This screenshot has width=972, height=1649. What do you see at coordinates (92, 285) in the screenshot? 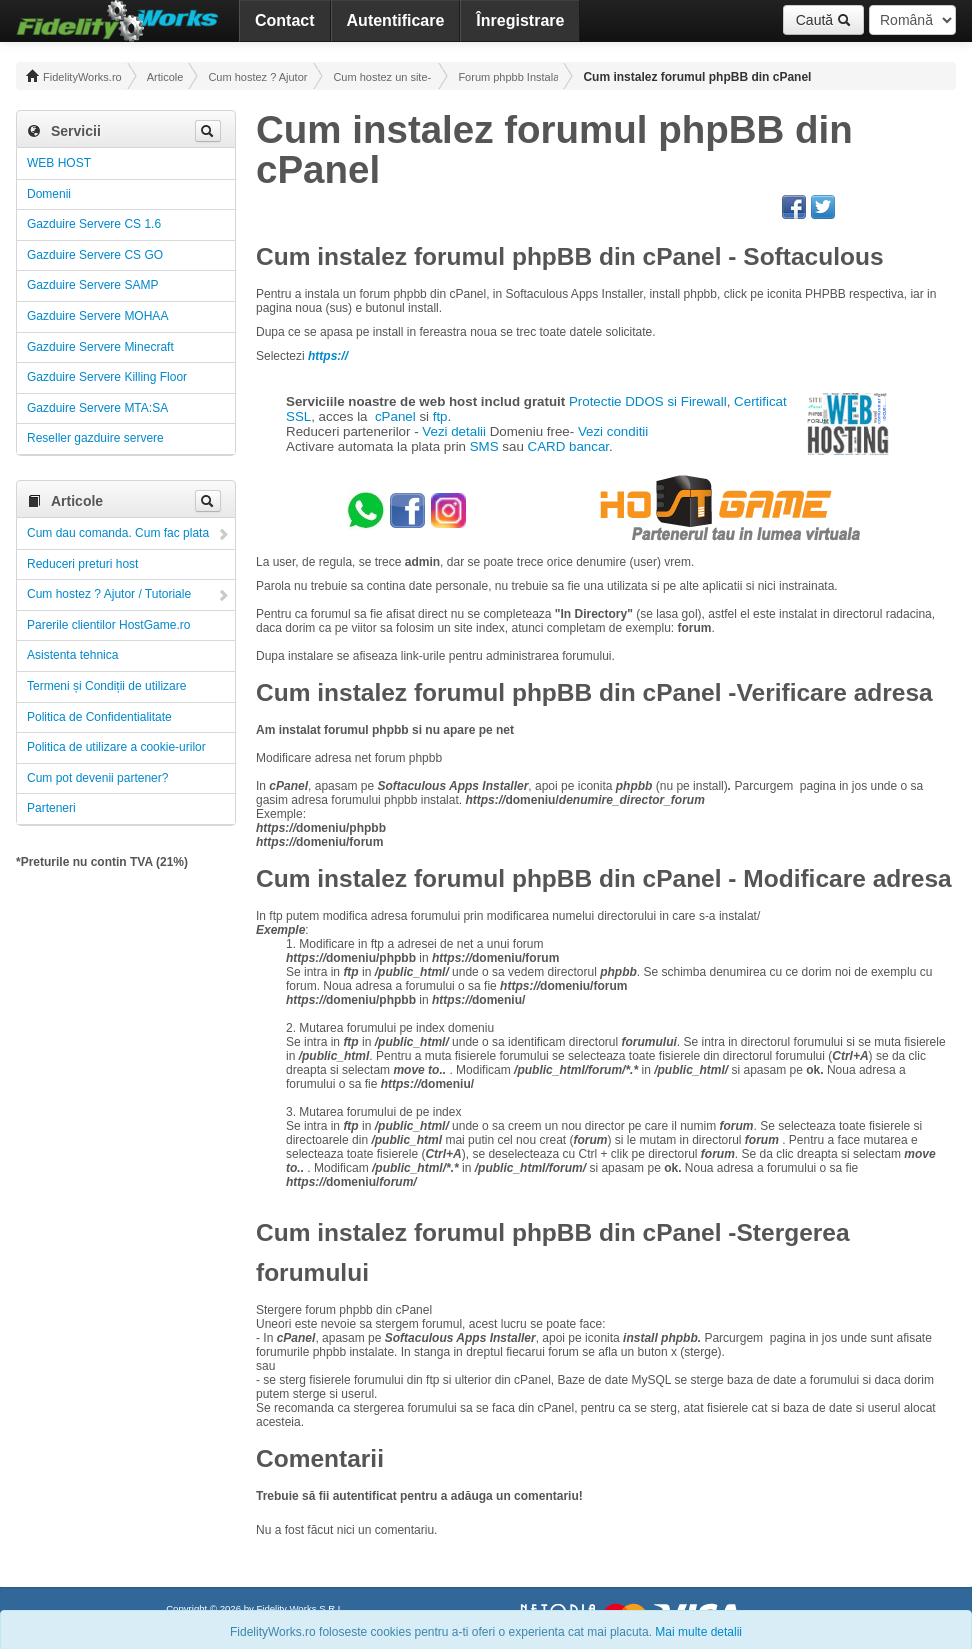
I see `Gazduire Servere SAMP` at bounding box center [92, 285].